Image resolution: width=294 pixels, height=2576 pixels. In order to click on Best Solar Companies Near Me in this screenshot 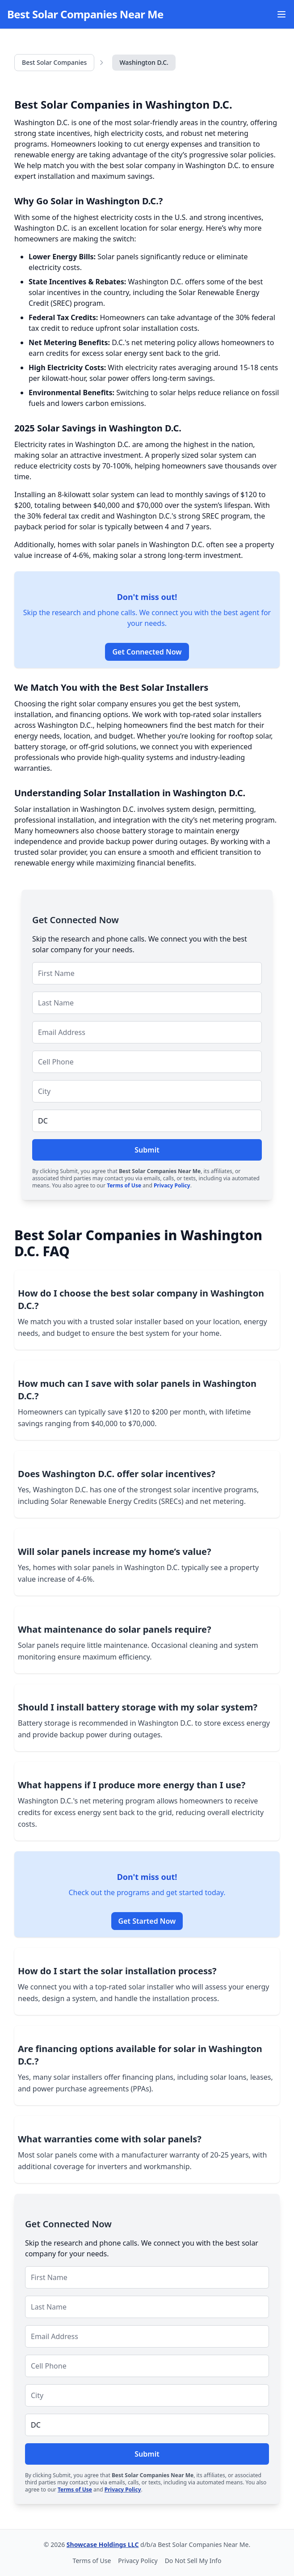, I will do `click(85, 14)`.